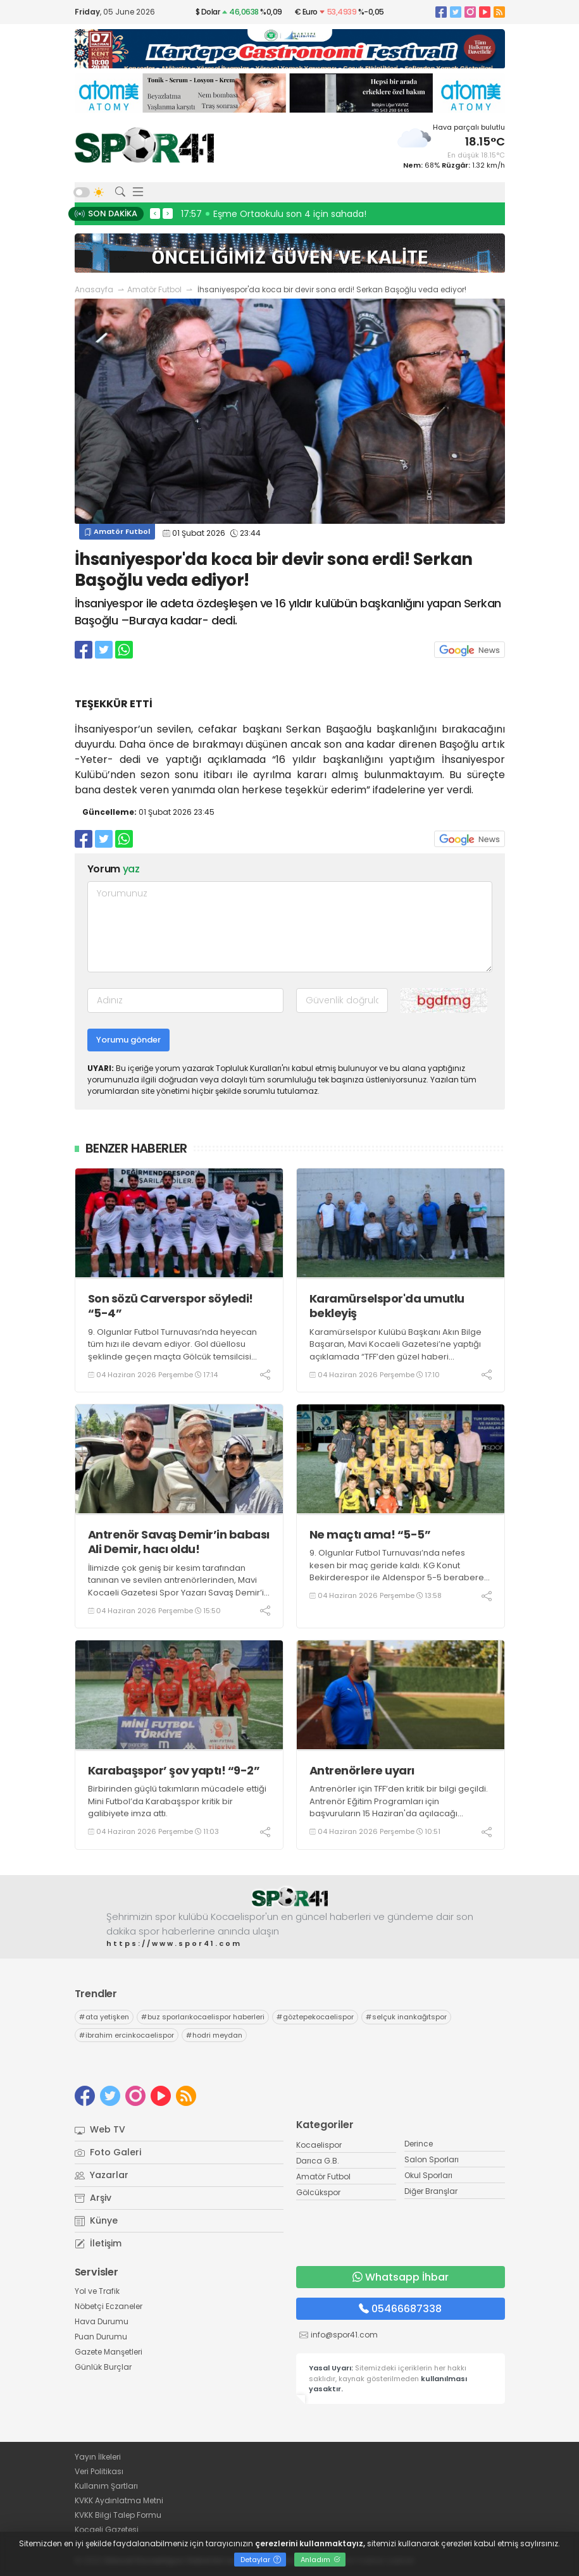 Image resolution: width=579 pixels, height=2576 pixels. Describe the element at coordinates (106, 2485) in the screenshot. I see `Kullanım Şartları` at that location.